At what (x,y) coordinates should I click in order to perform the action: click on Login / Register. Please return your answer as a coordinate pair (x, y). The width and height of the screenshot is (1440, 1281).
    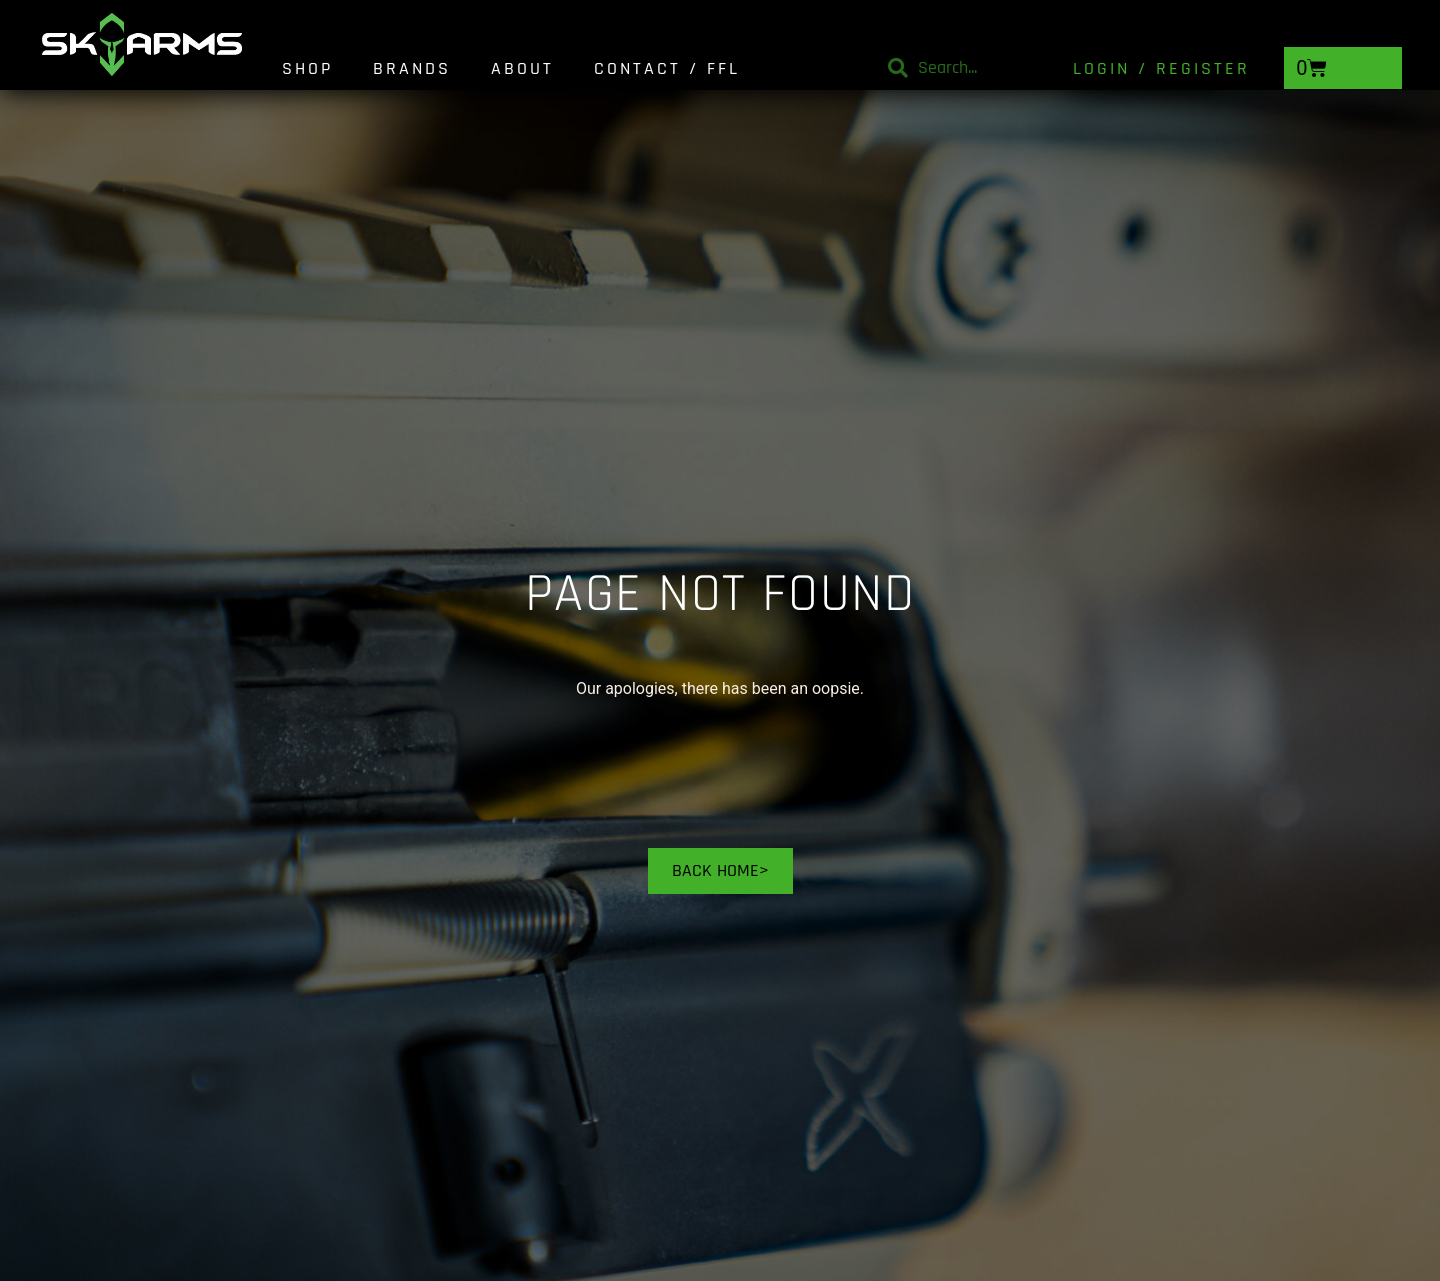
    Looking at the image, I should click on (1161, 68).